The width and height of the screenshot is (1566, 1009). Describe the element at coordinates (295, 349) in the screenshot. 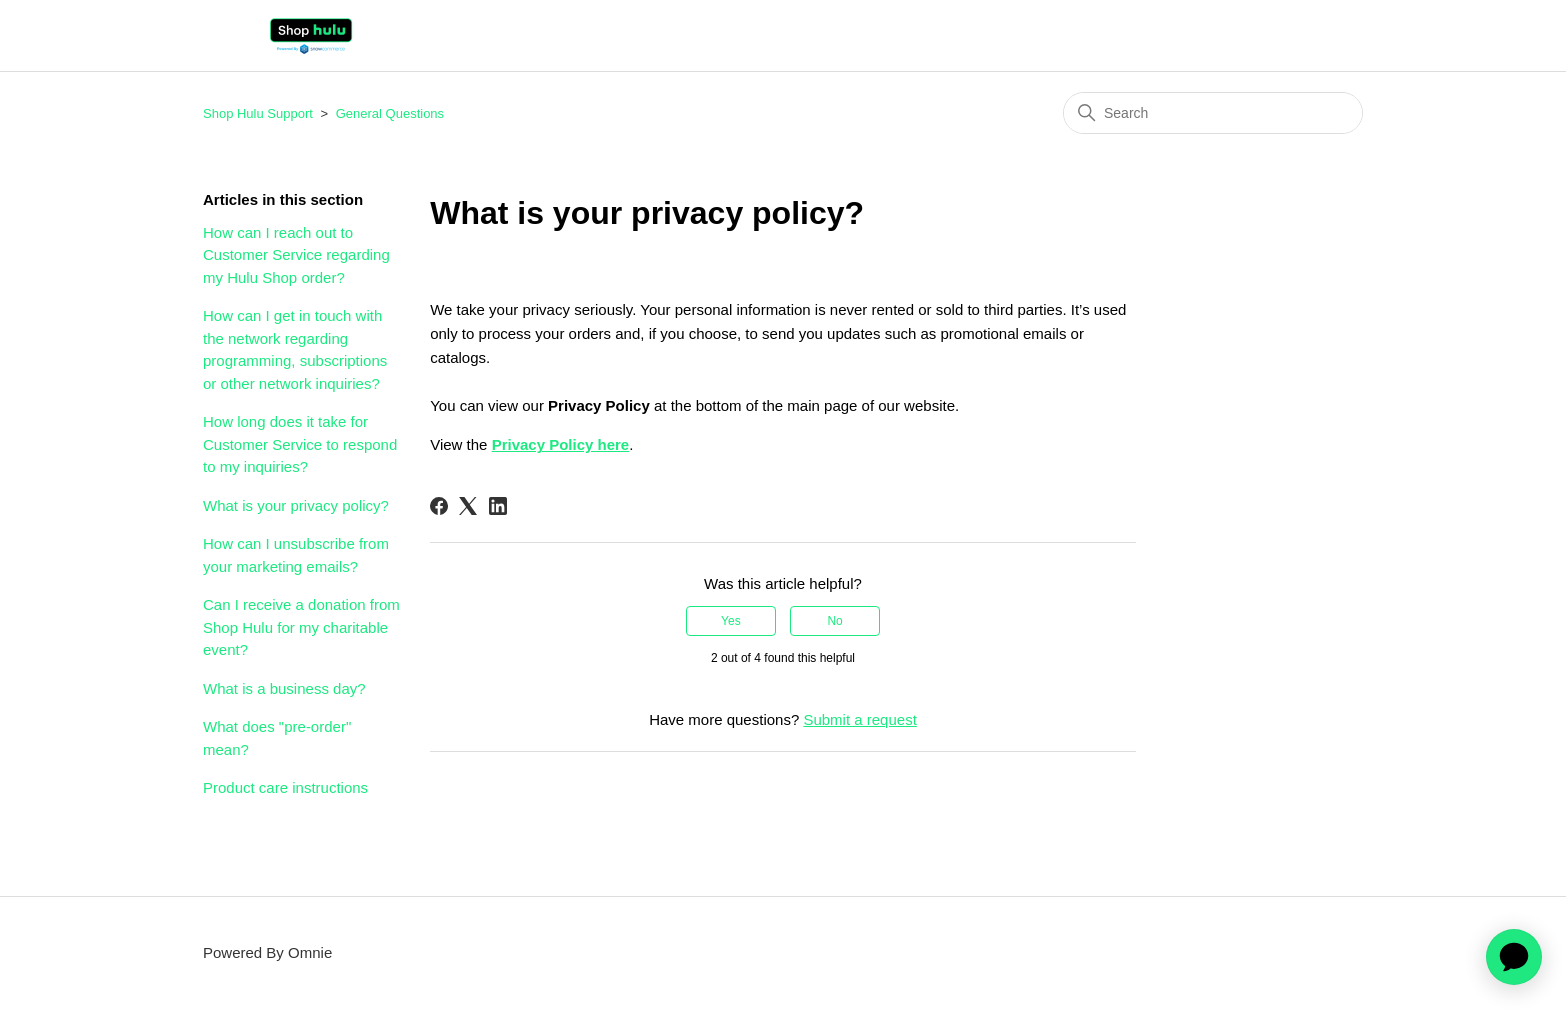

I see `How can I get in touch with the network regarding programming, subscriptions or other network inquiries?` at that location.